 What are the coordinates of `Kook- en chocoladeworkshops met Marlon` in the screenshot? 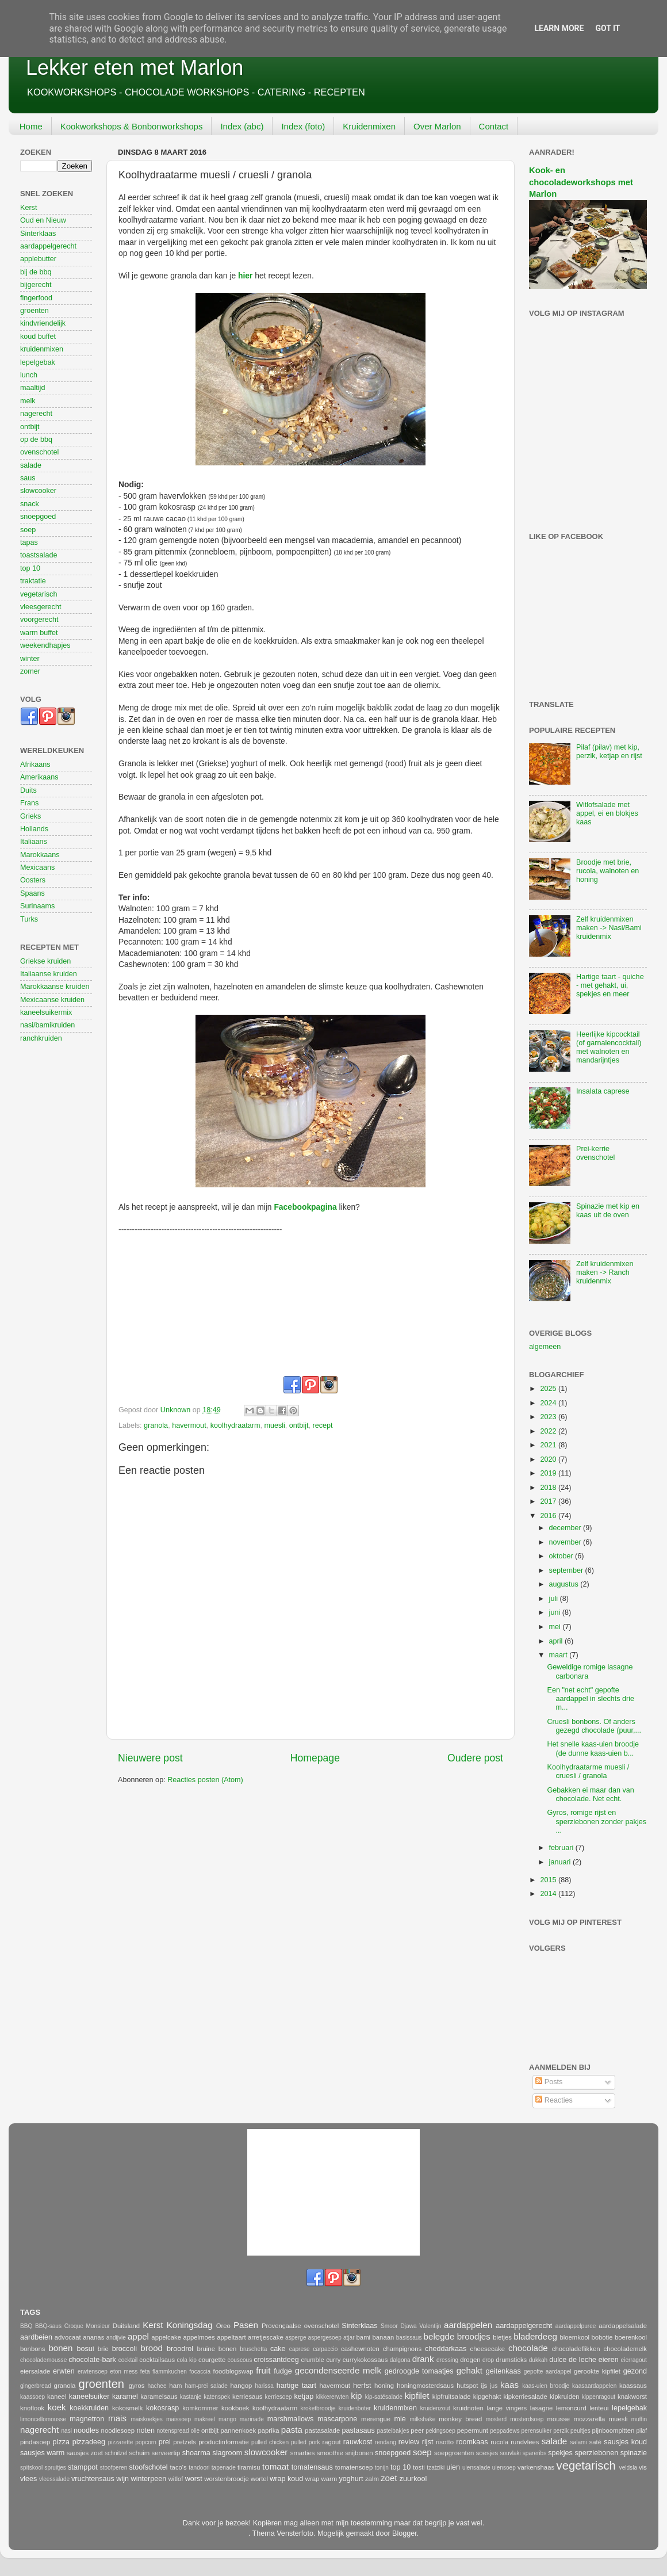 It's located at (581, 182).